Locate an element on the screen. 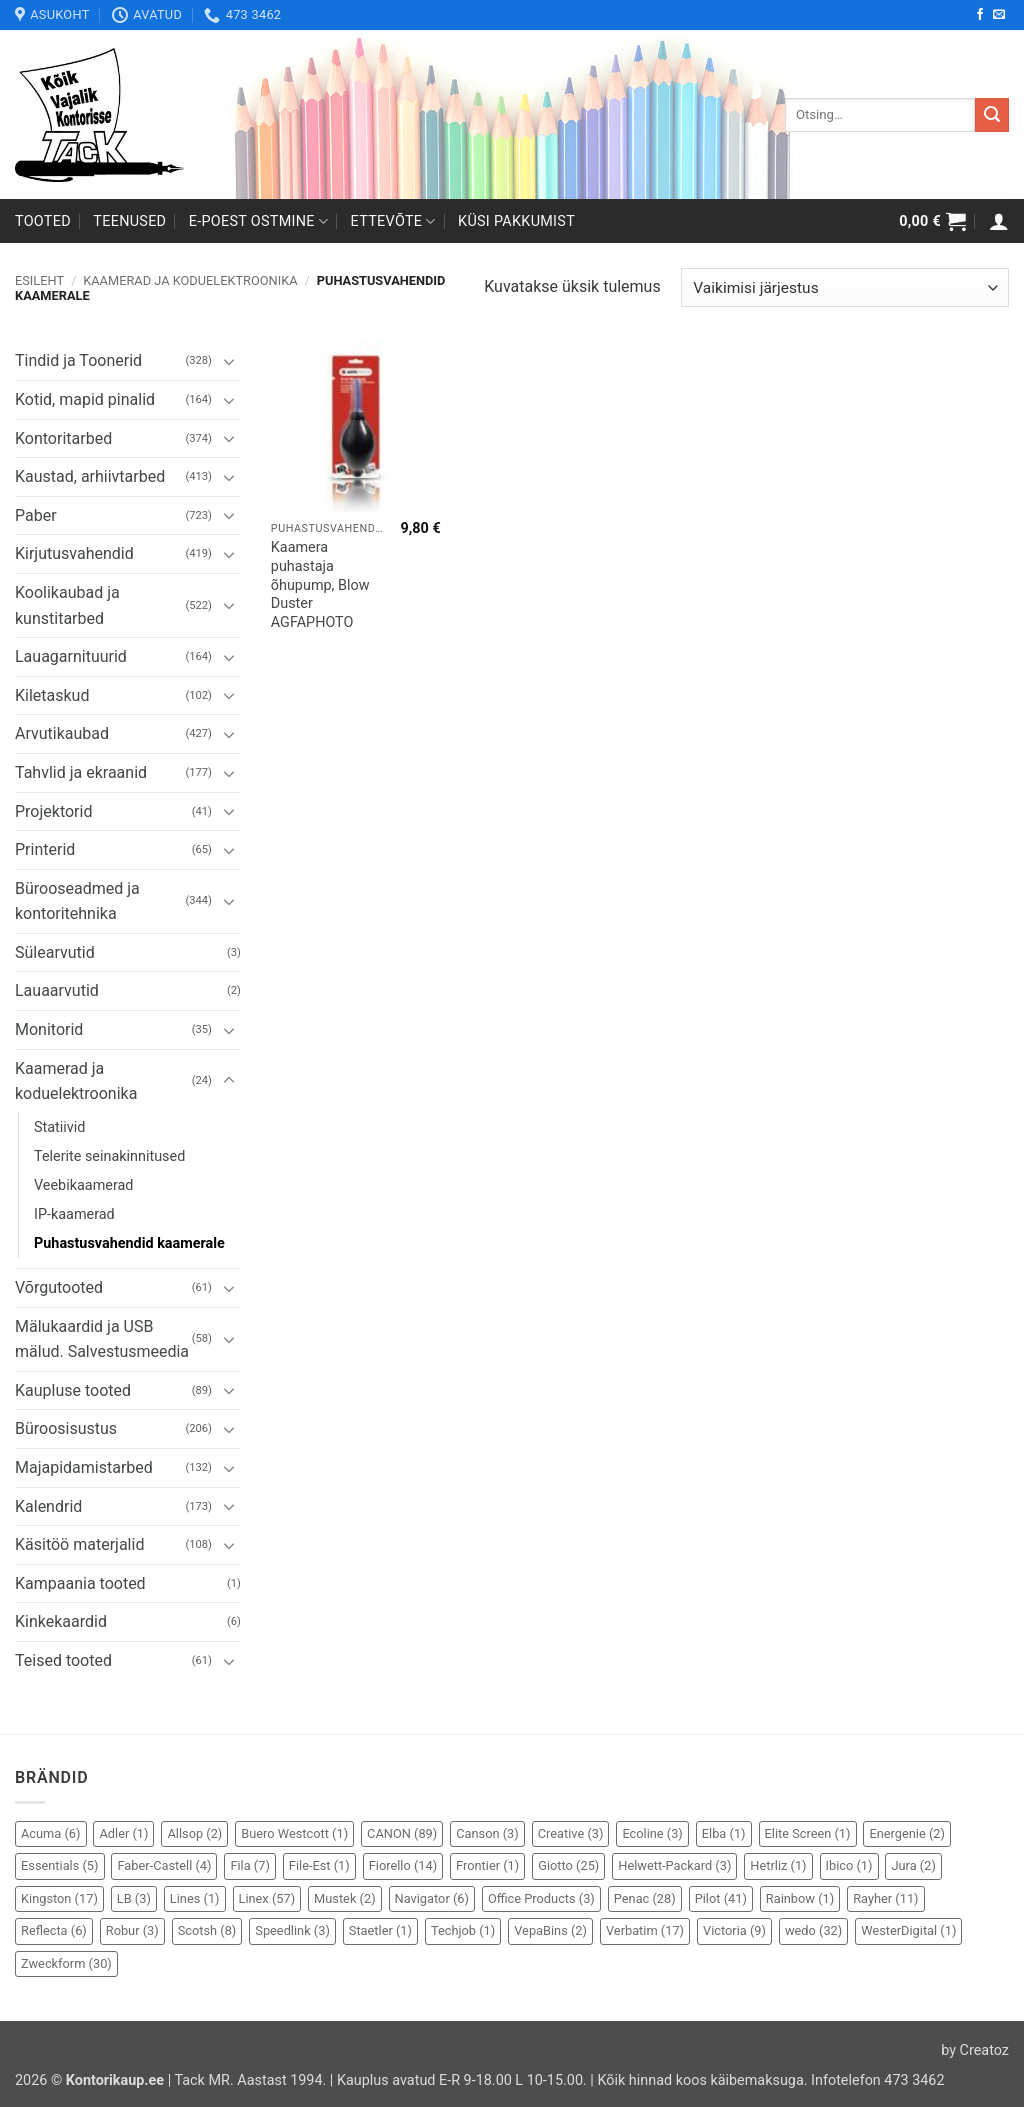 Image resolution: width=1024 pixels, height=2107 pixels. Reflecta [Reflecta (6 elementi)] is located at coordinates (54, 1930).